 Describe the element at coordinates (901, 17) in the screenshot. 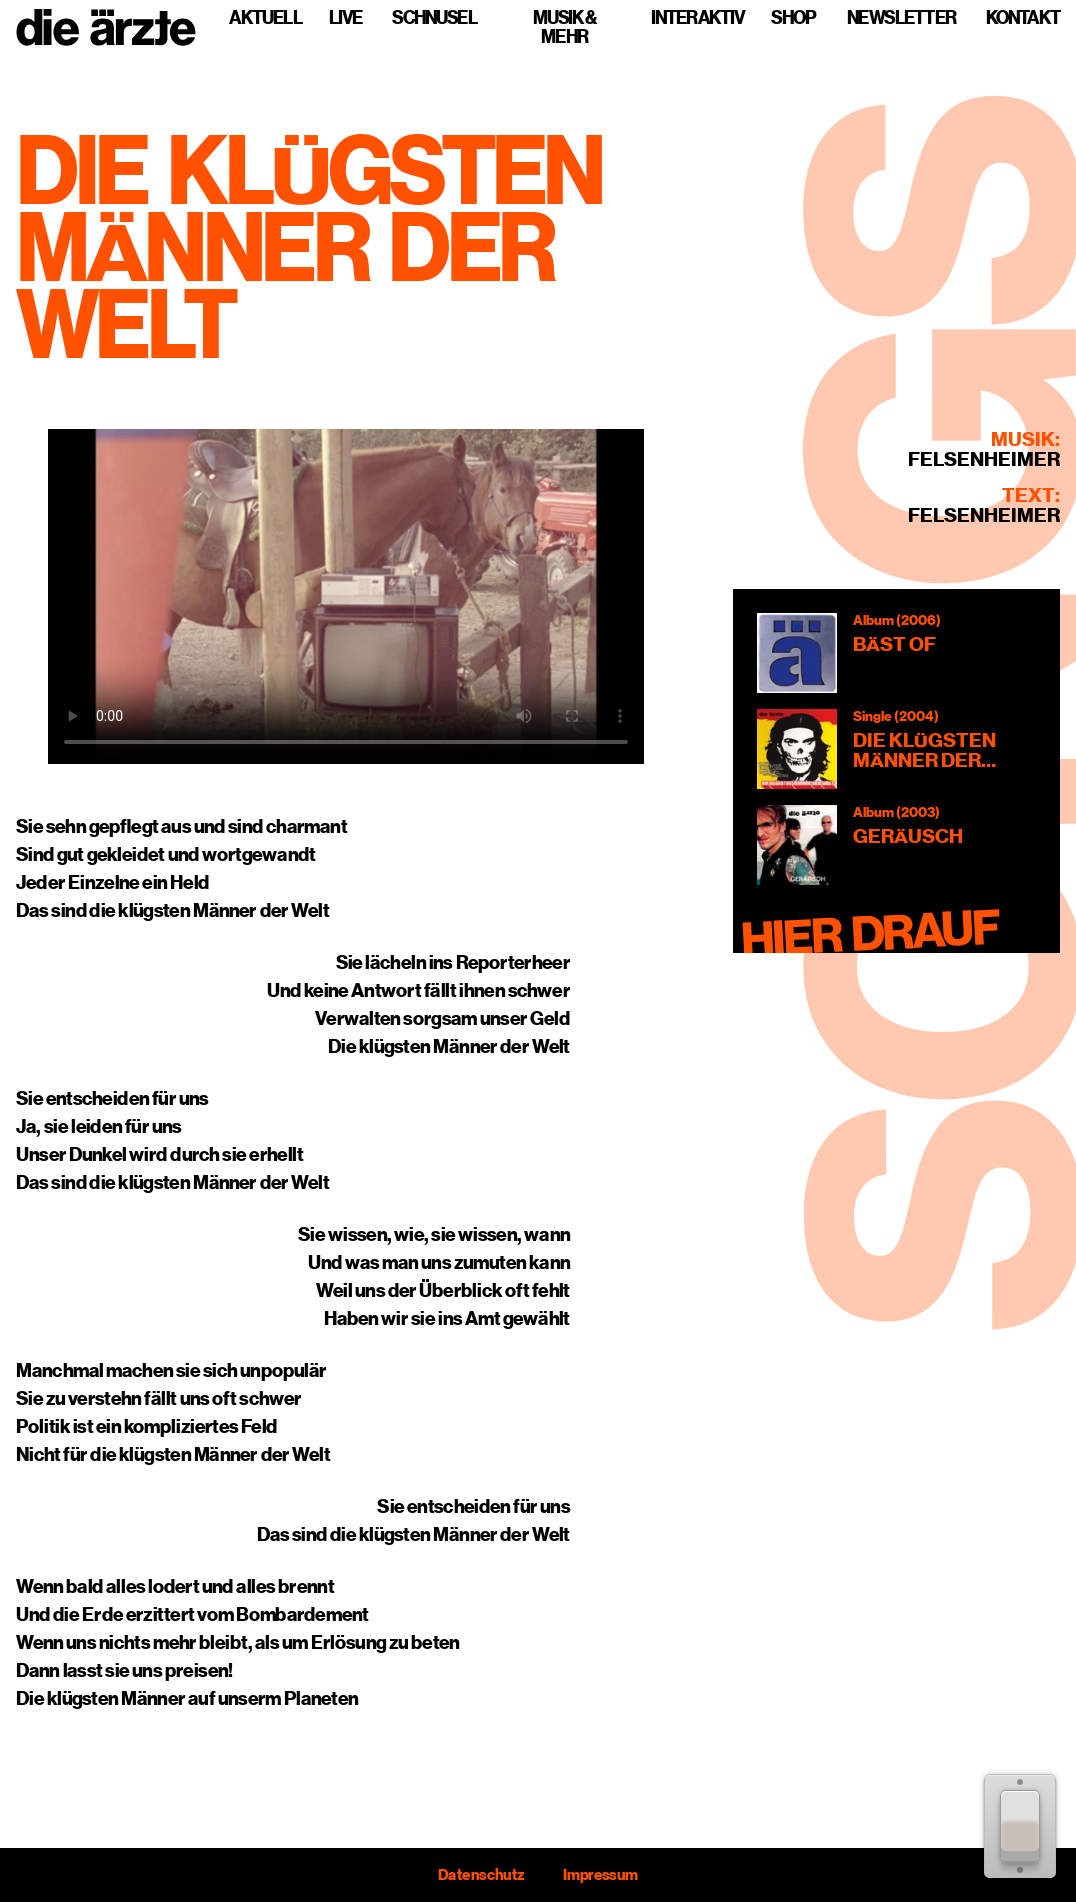

I see `Newsletter` at that location.